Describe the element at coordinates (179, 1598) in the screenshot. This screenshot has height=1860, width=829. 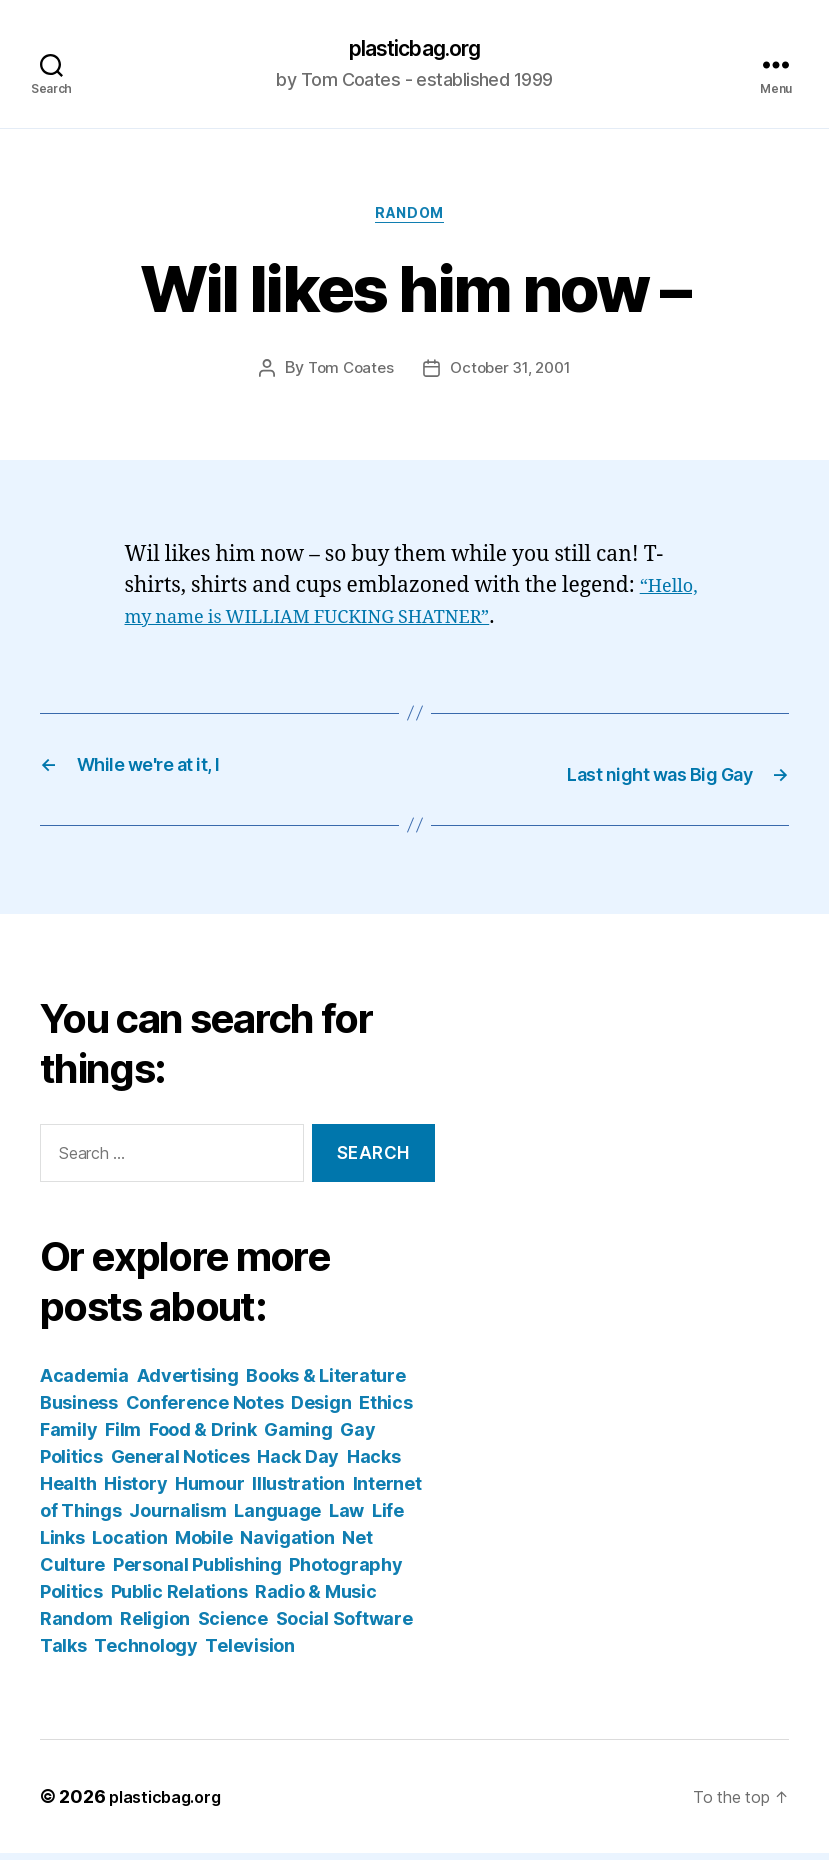
I see `Public Relations` at that location.